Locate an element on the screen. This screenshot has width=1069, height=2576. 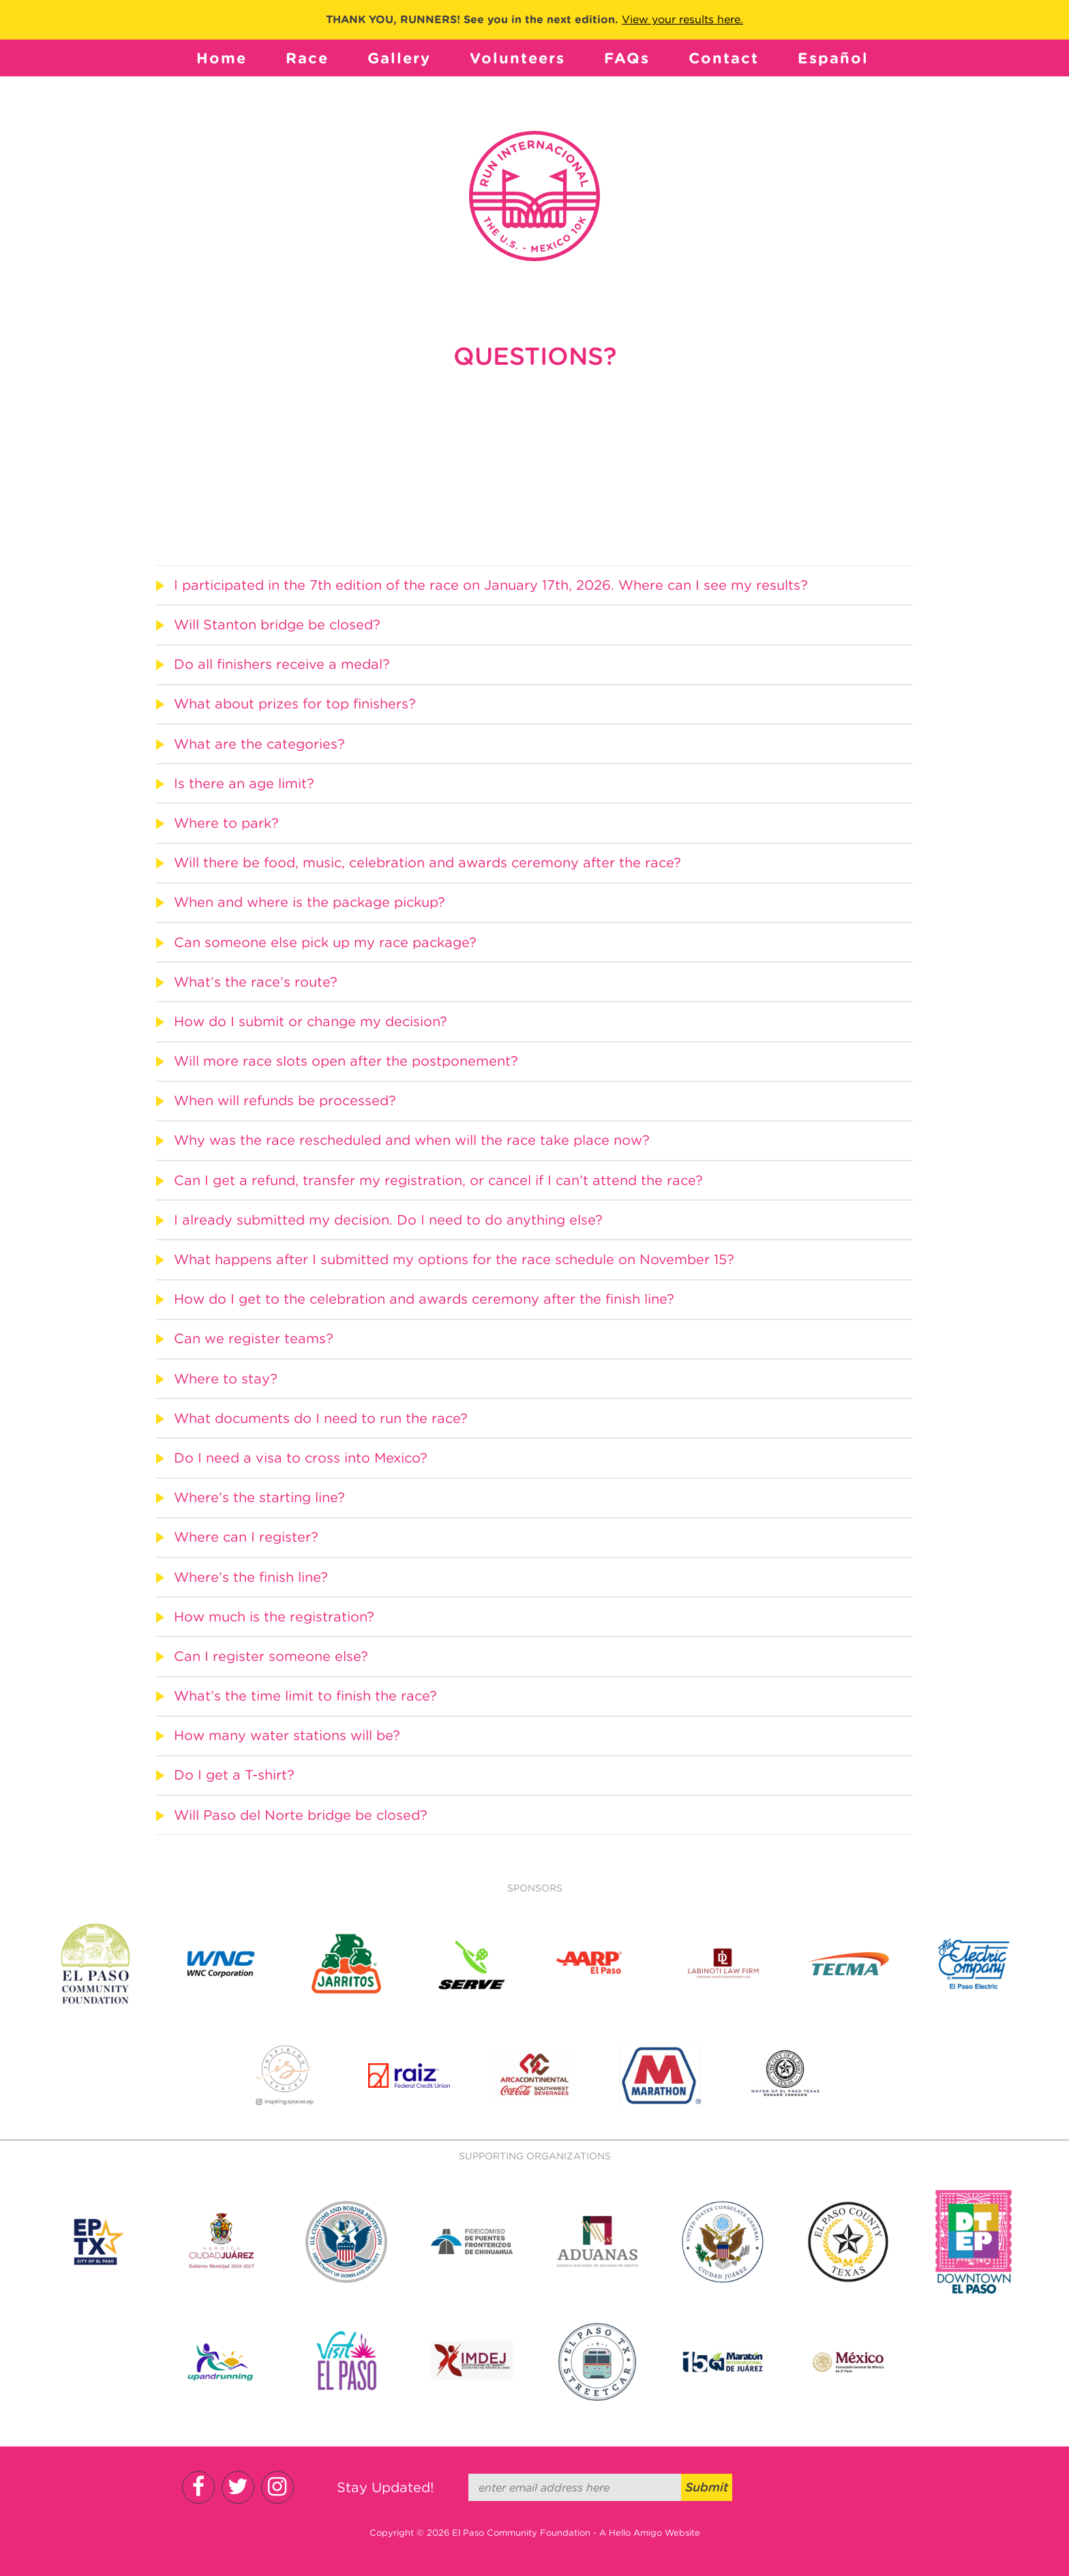
Contact is located at coordinates (724, 58).